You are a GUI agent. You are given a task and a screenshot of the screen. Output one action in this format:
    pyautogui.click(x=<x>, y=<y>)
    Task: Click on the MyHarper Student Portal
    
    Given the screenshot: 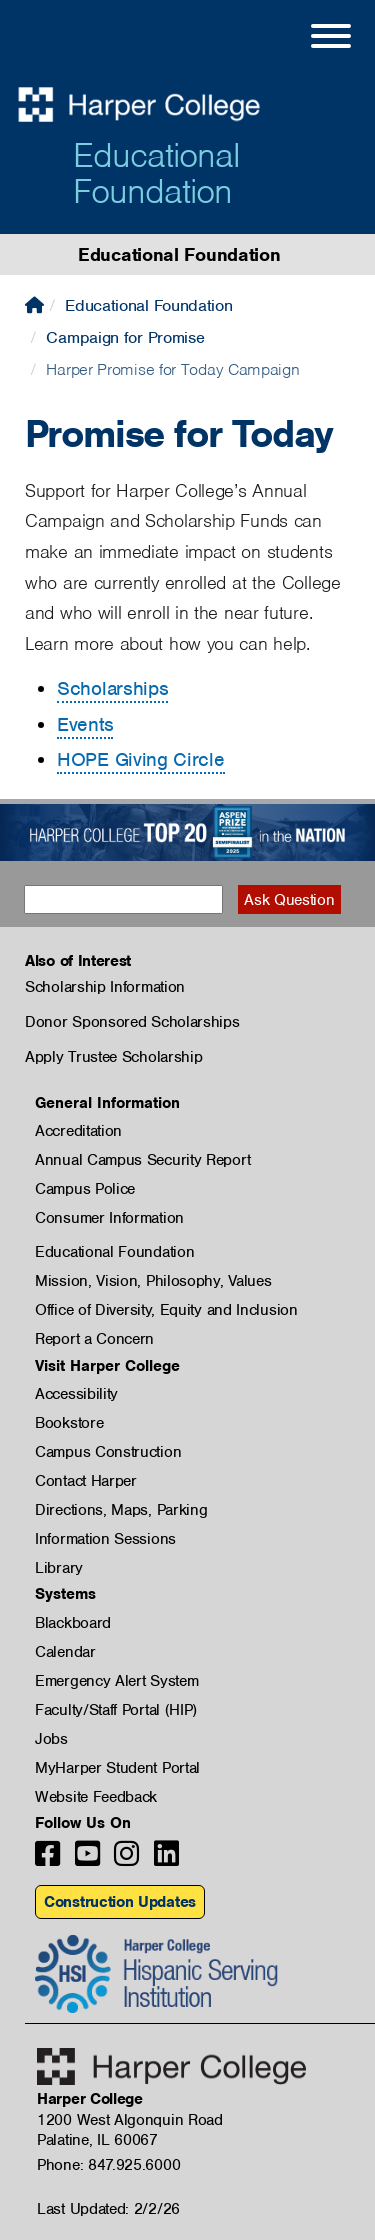 What is the action you would take?
    pyautogui.click(x=117, y=1768)
    